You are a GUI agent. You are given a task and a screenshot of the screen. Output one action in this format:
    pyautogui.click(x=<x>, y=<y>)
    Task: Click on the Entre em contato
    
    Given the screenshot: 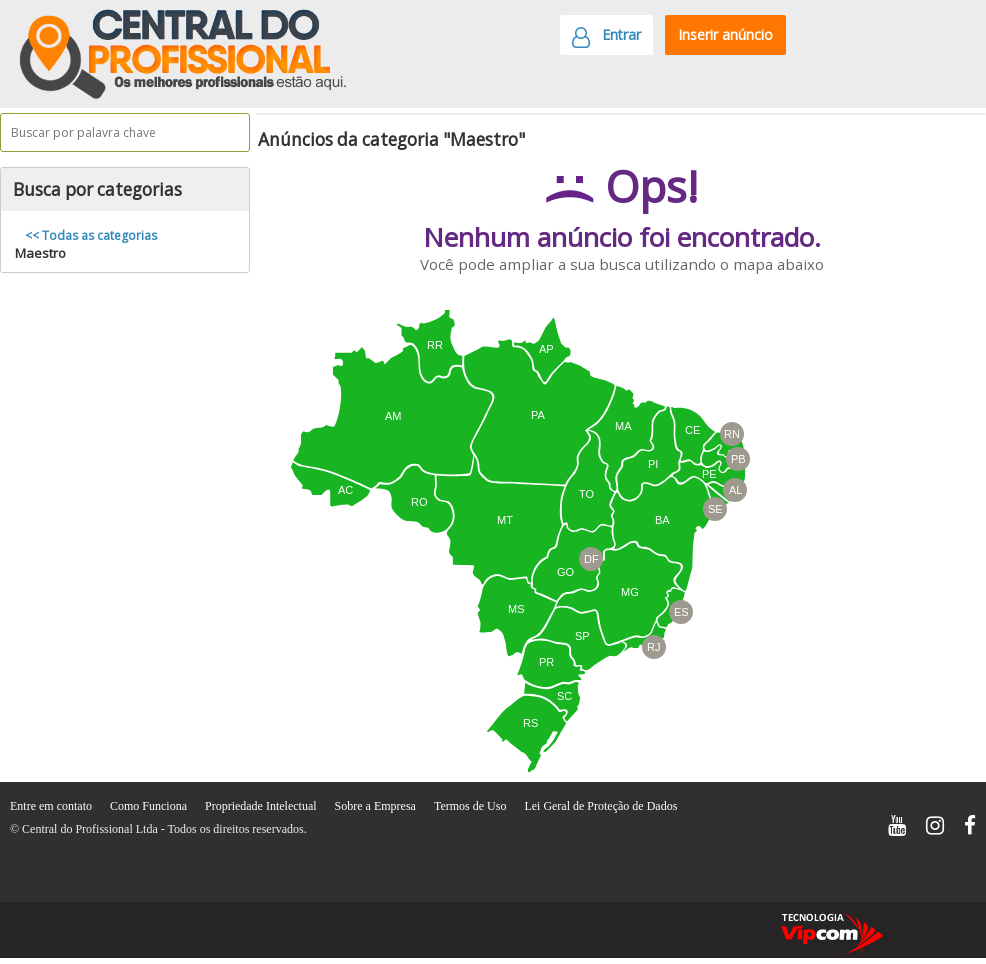 What is the action you would take?
    pyautogui.click(x=52, y=806)
    